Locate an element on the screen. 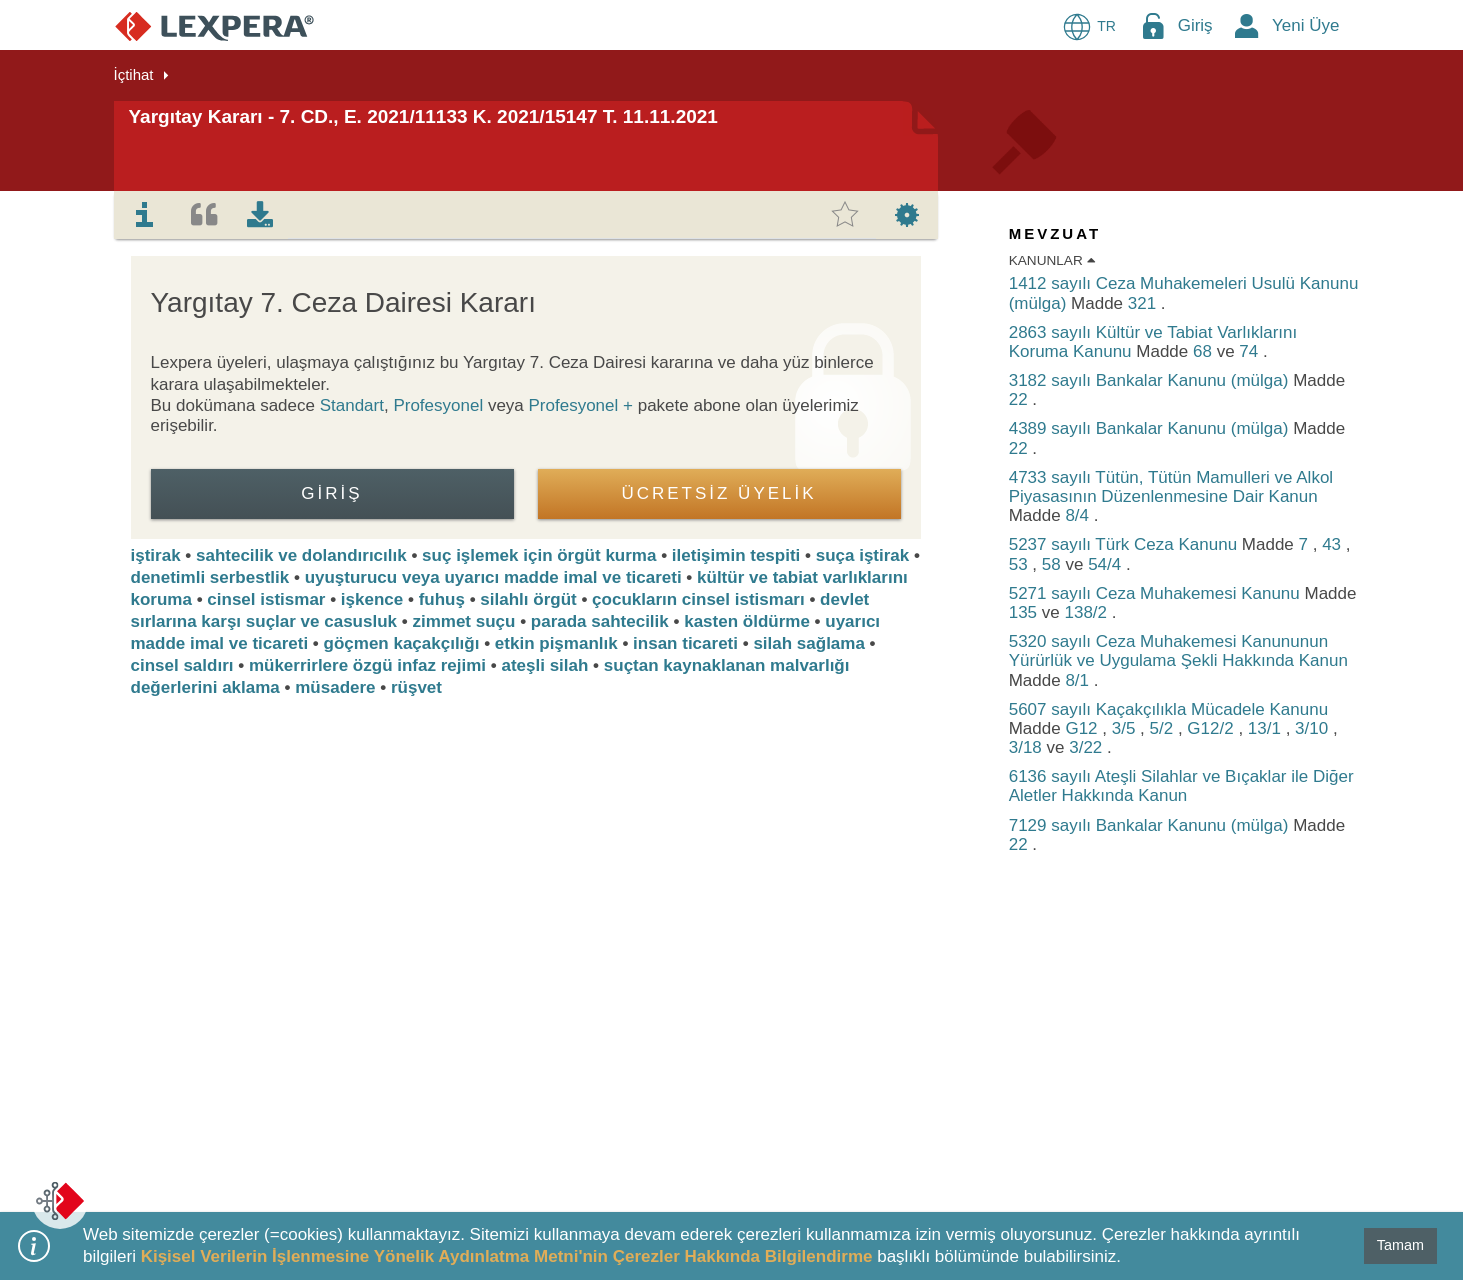  3/22 is located at coordinates (1088, 747).